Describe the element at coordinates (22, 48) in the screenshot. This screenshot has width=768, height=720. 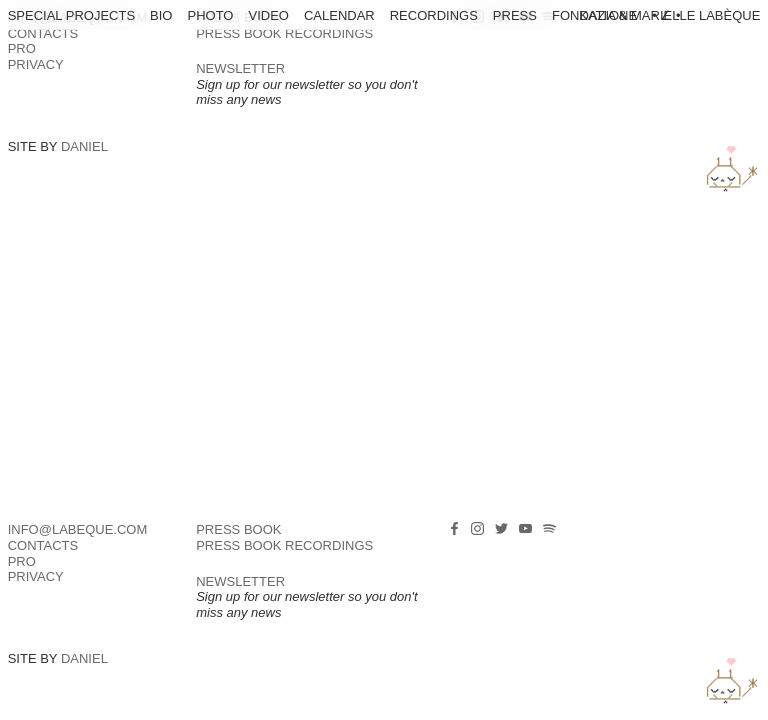
I see `PRO` at that location.